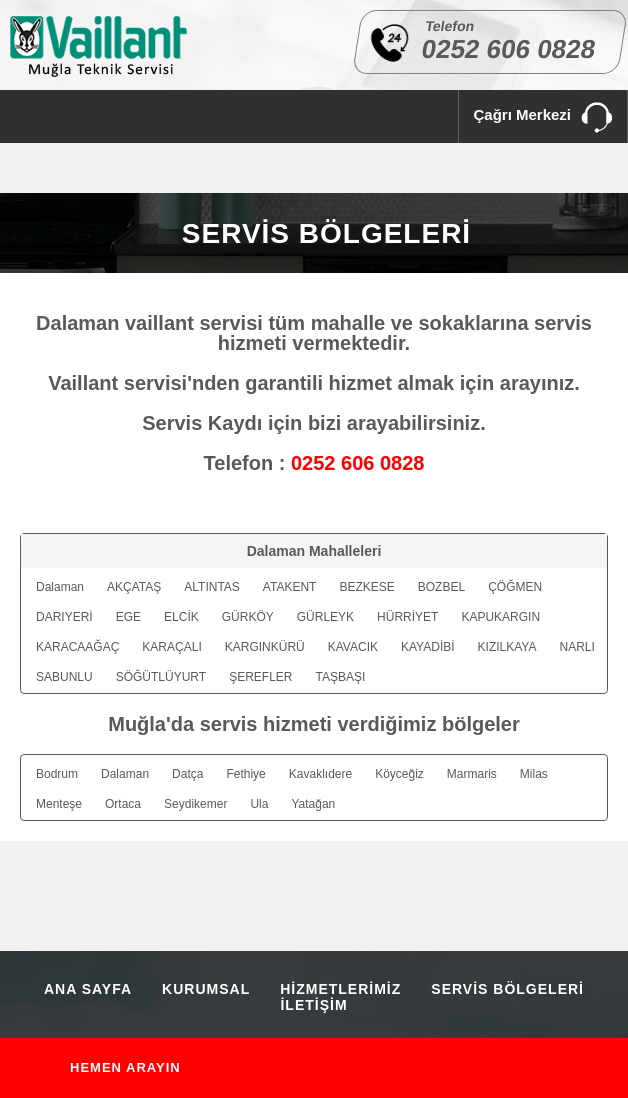 The image size is (628, 1098). I want to click on Milas, so click(534, 774).